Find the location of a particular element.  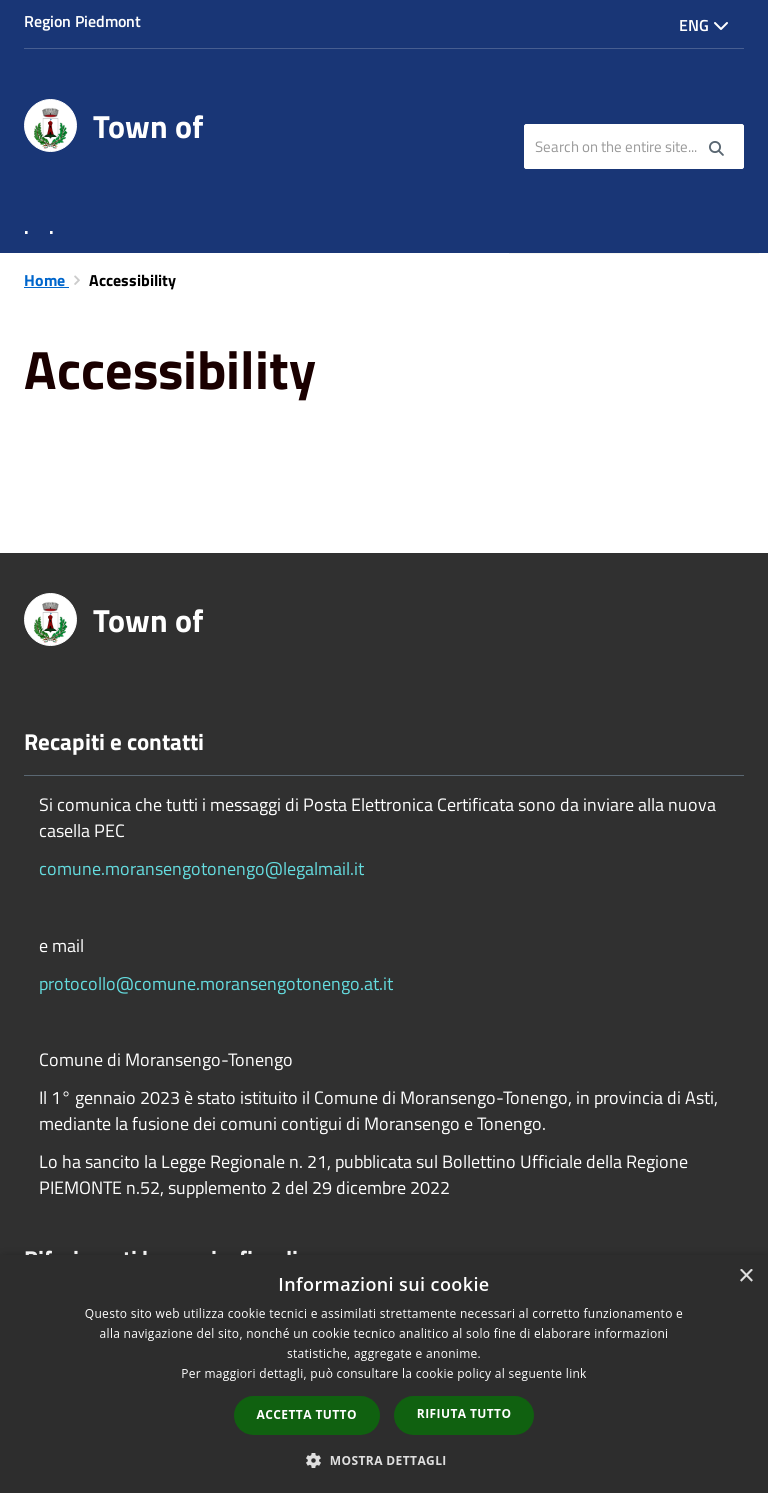

Eng is located at coordinates (704, 25).